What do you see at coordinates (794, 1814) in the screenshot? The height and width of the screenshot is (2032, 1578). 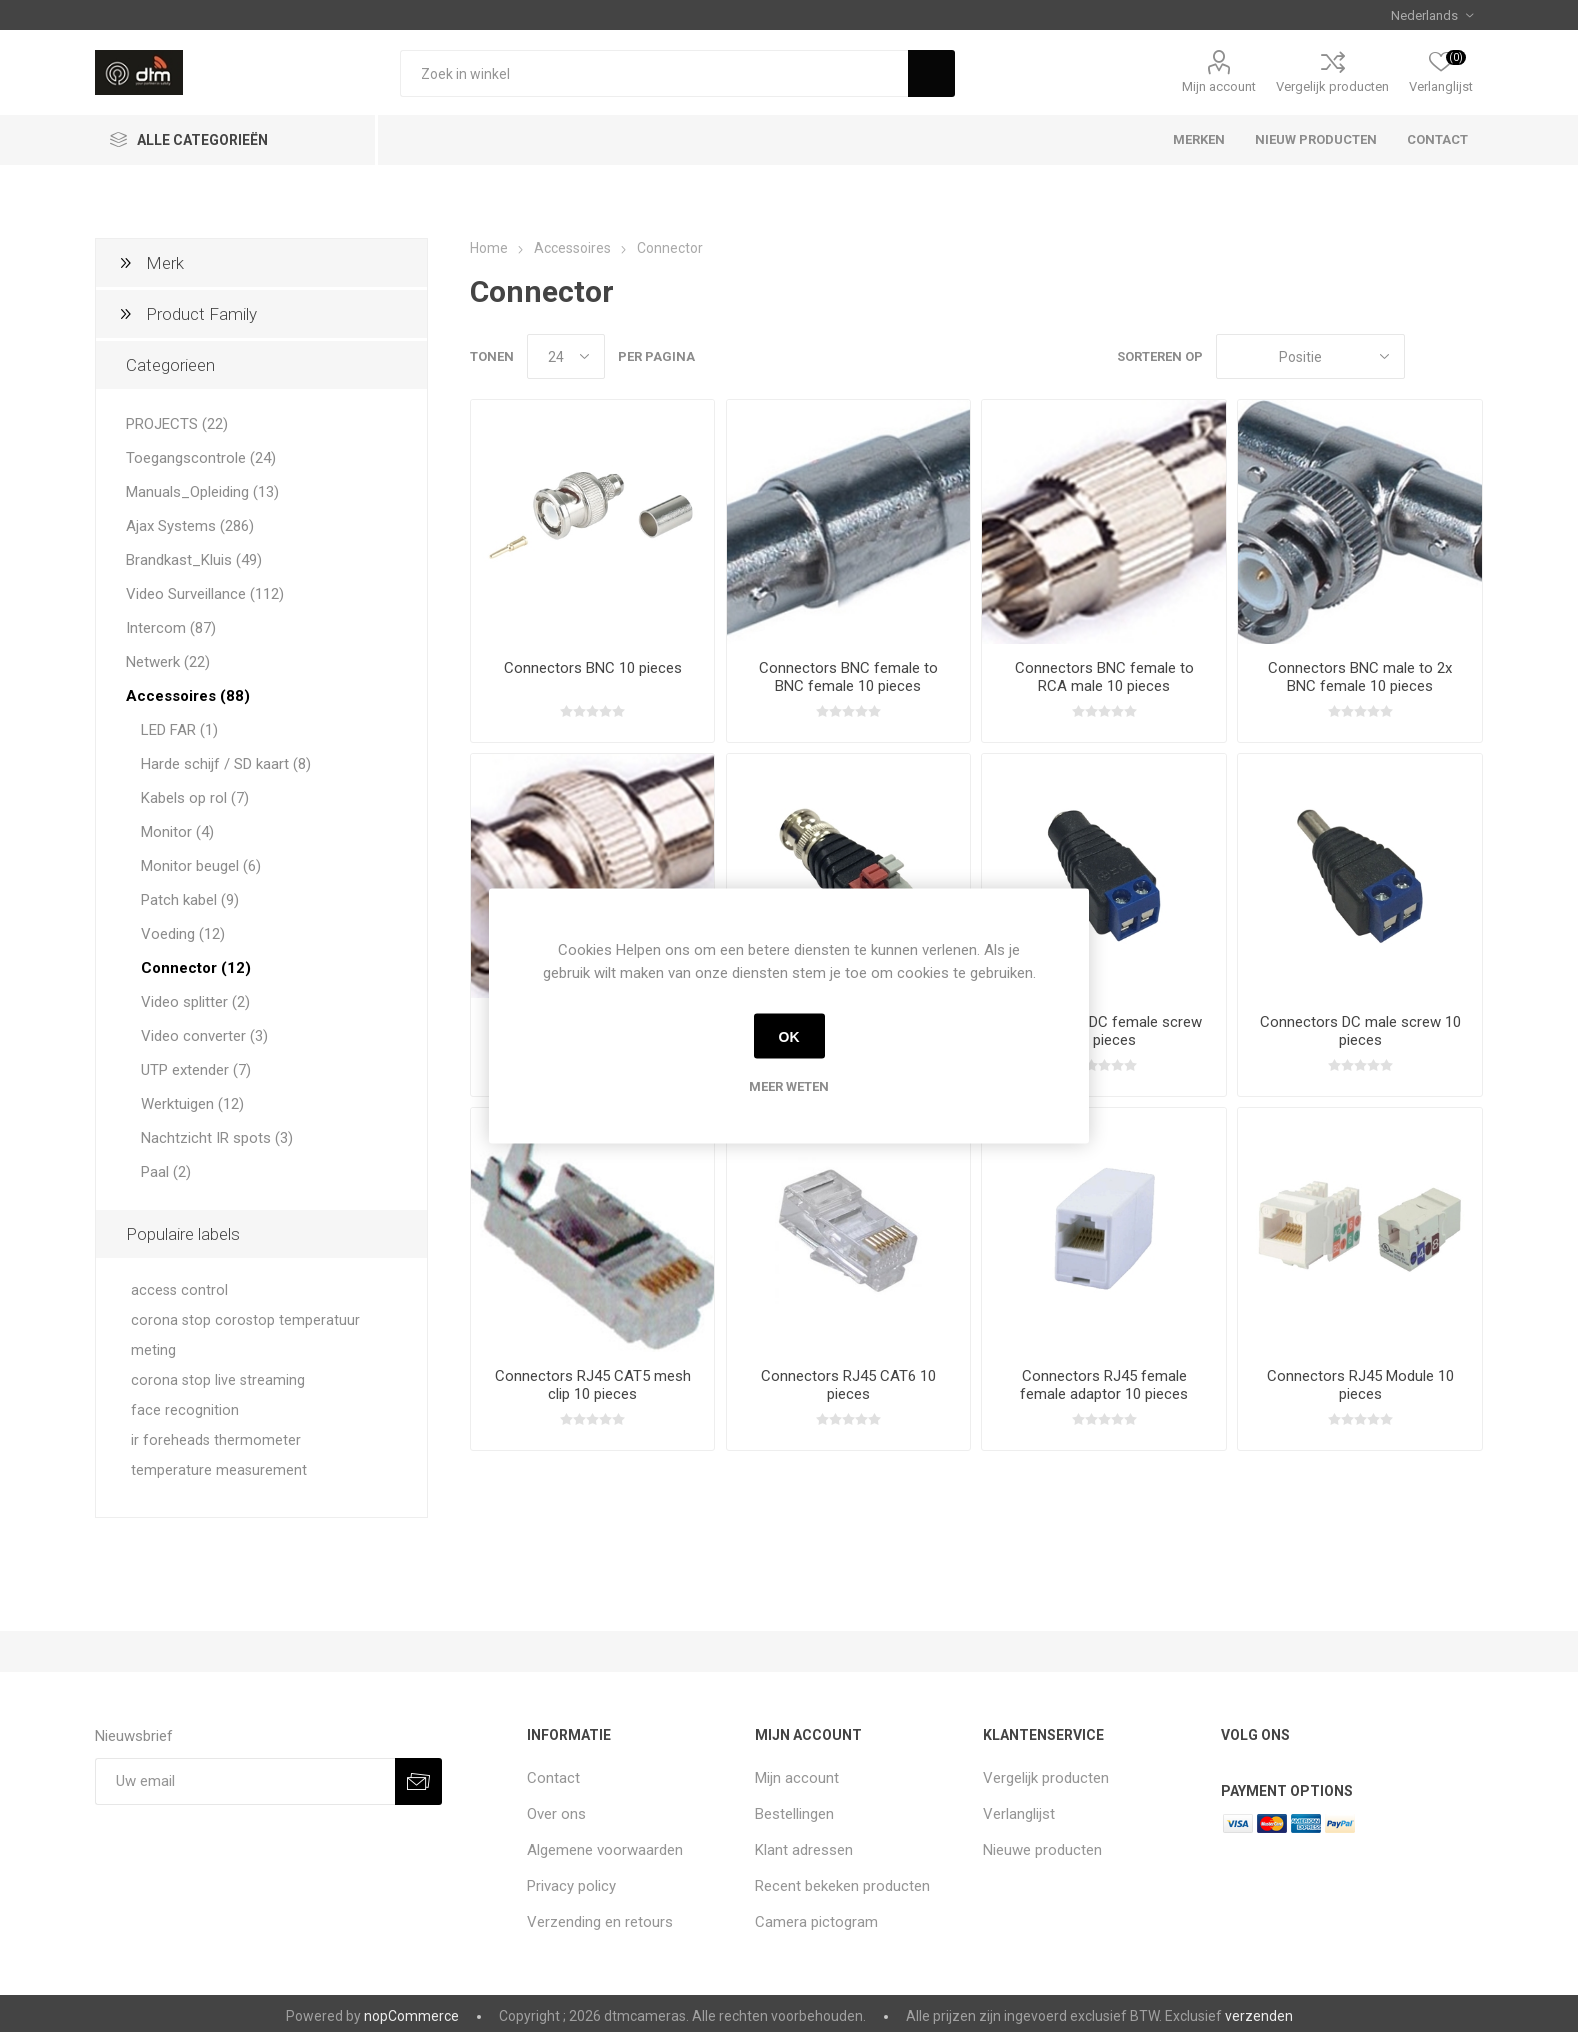 I see `Bestellingen` at bounding box center [794, 1814].